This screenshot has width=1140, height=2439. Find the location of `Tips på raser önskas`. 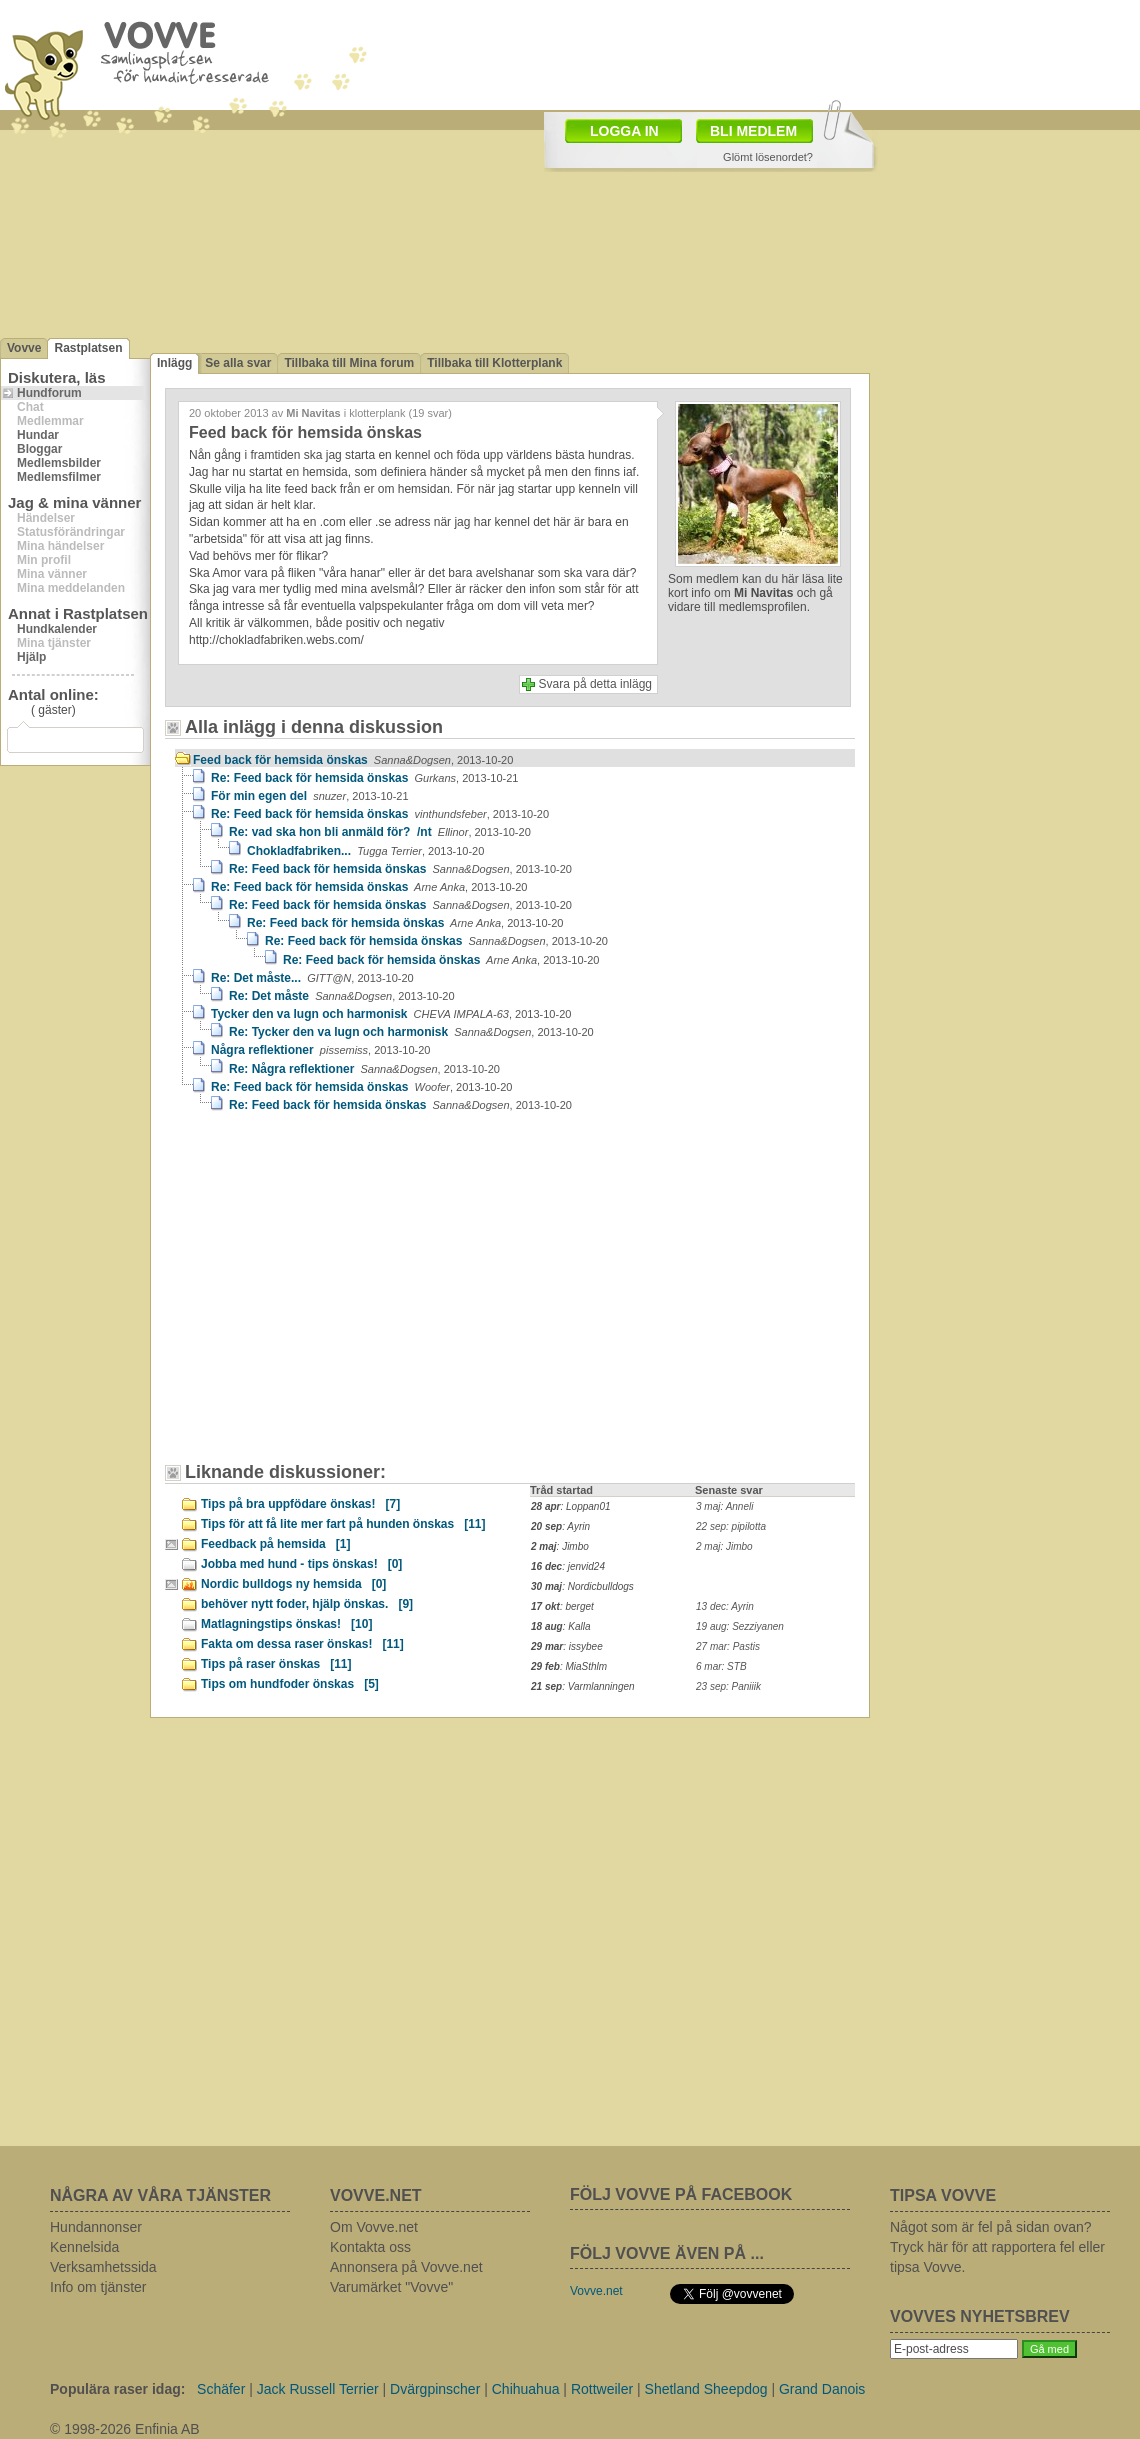

Tips på raser önskas is located at coordinates (276, 1664).